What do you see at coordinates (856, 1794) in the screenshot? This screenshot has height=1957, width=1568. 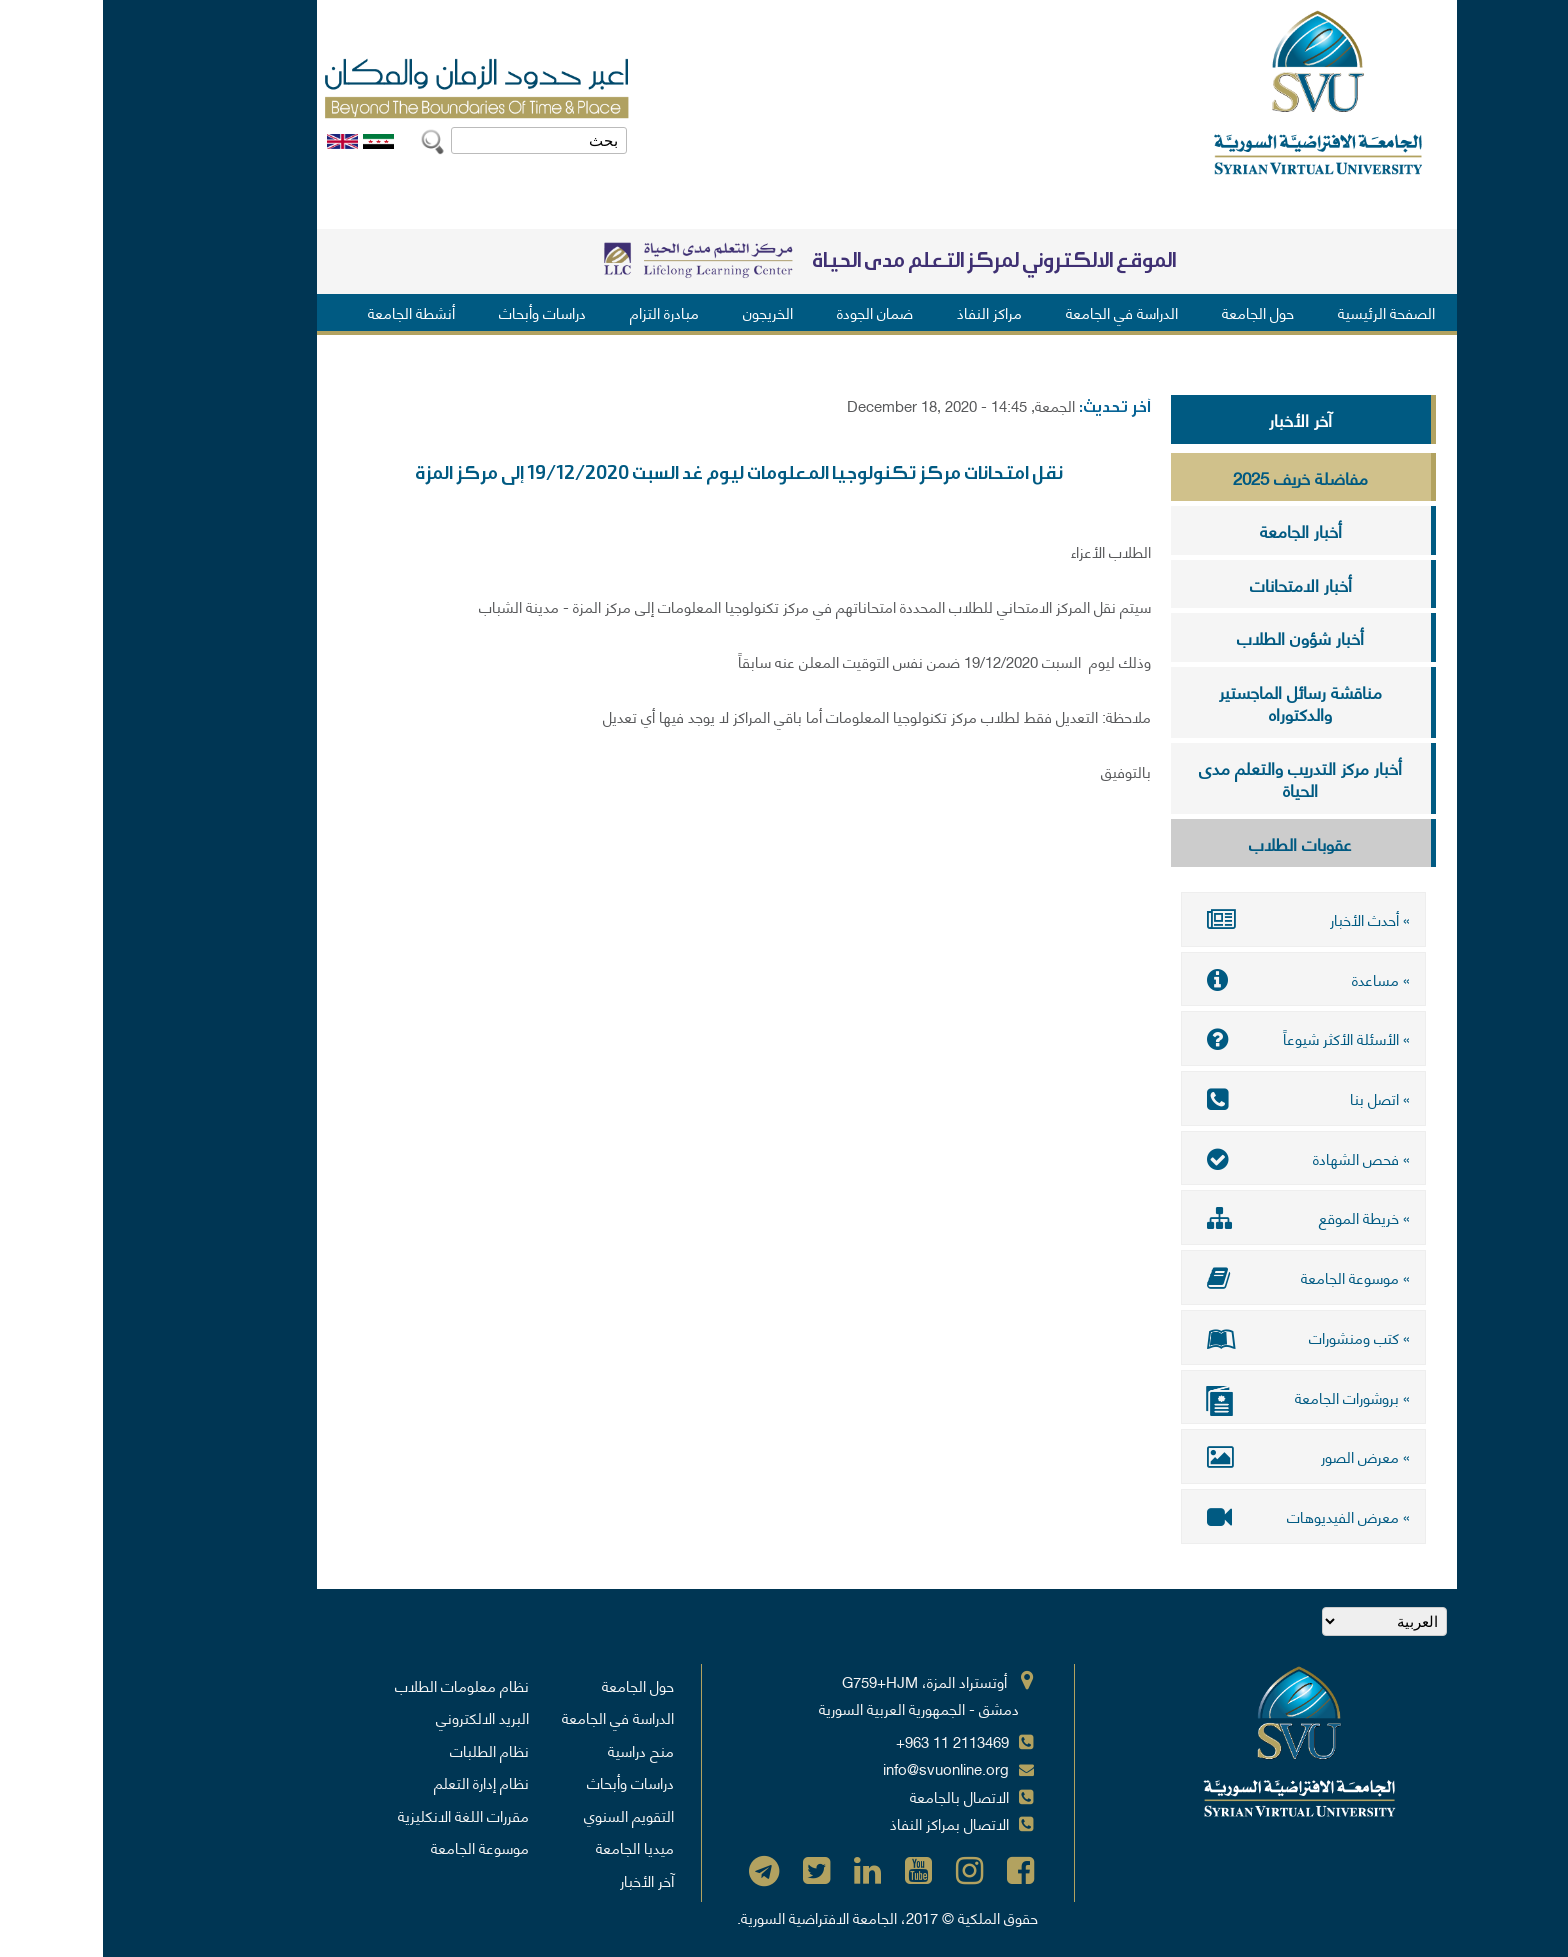 I see `الاتصال بالجامعة` at bounding box center [856, 1794].